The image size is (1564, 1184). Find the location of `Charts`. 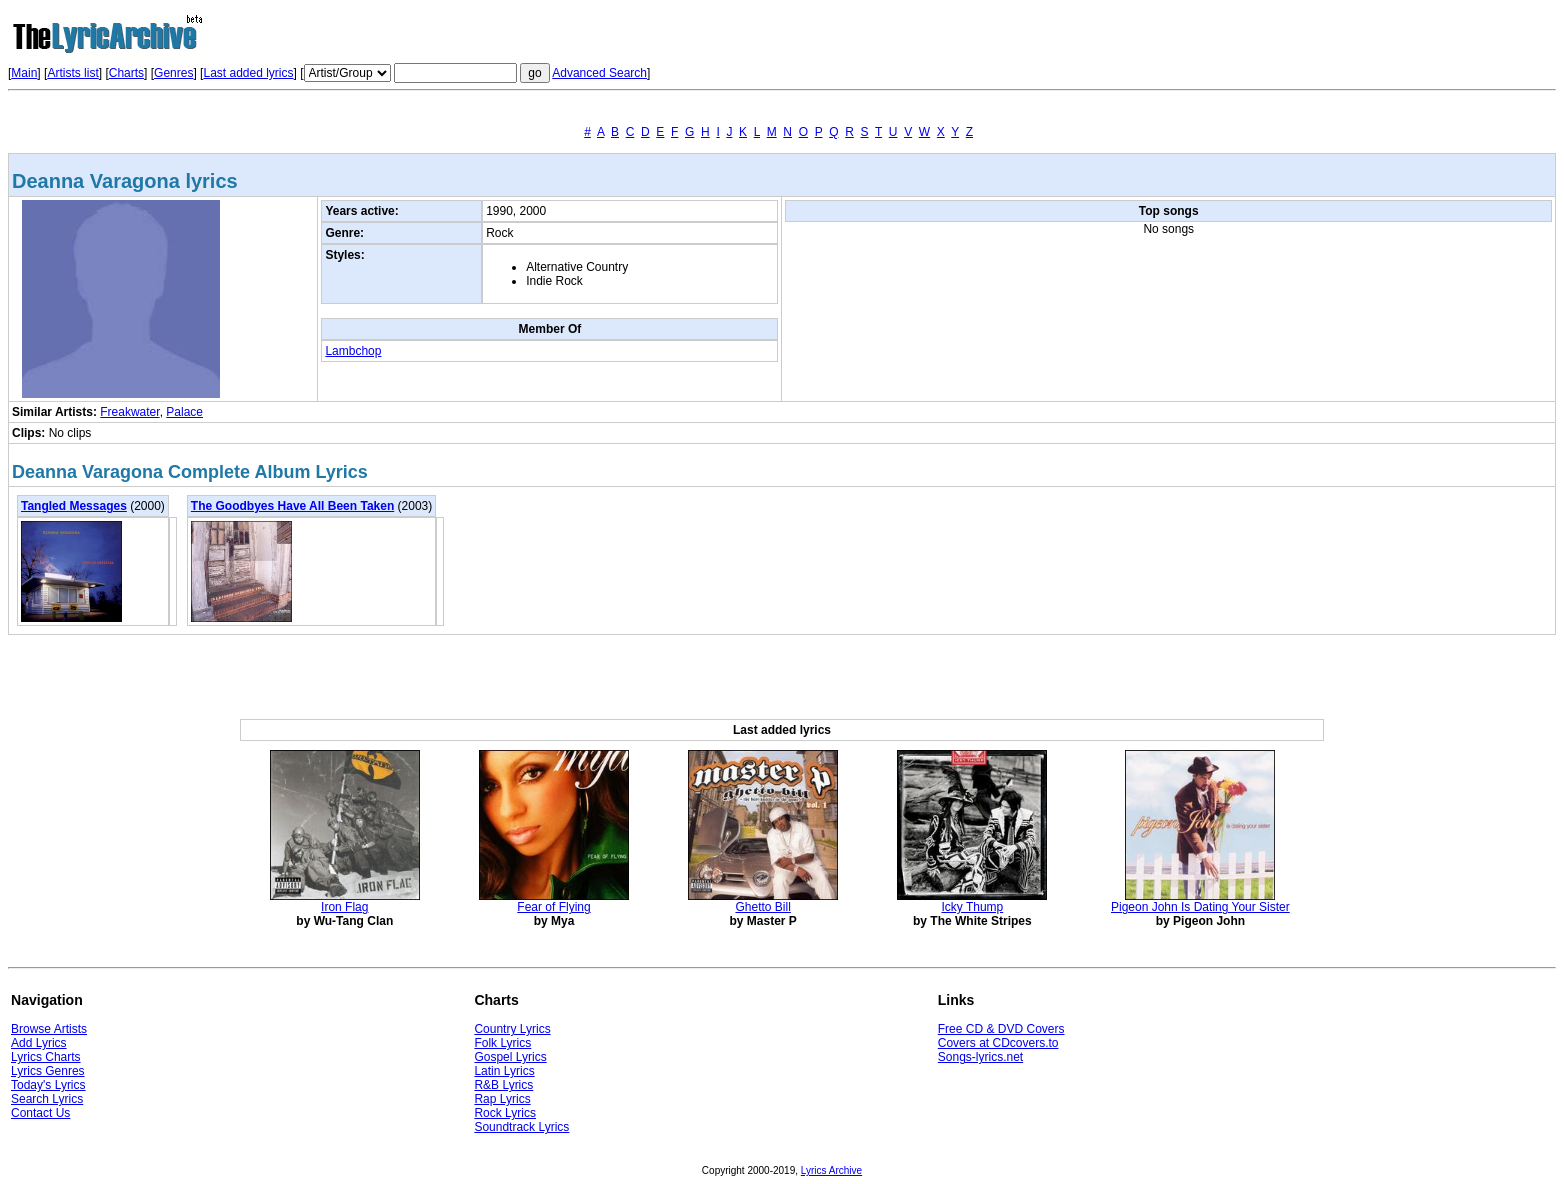

Charts is located at coordinates (126, 73).